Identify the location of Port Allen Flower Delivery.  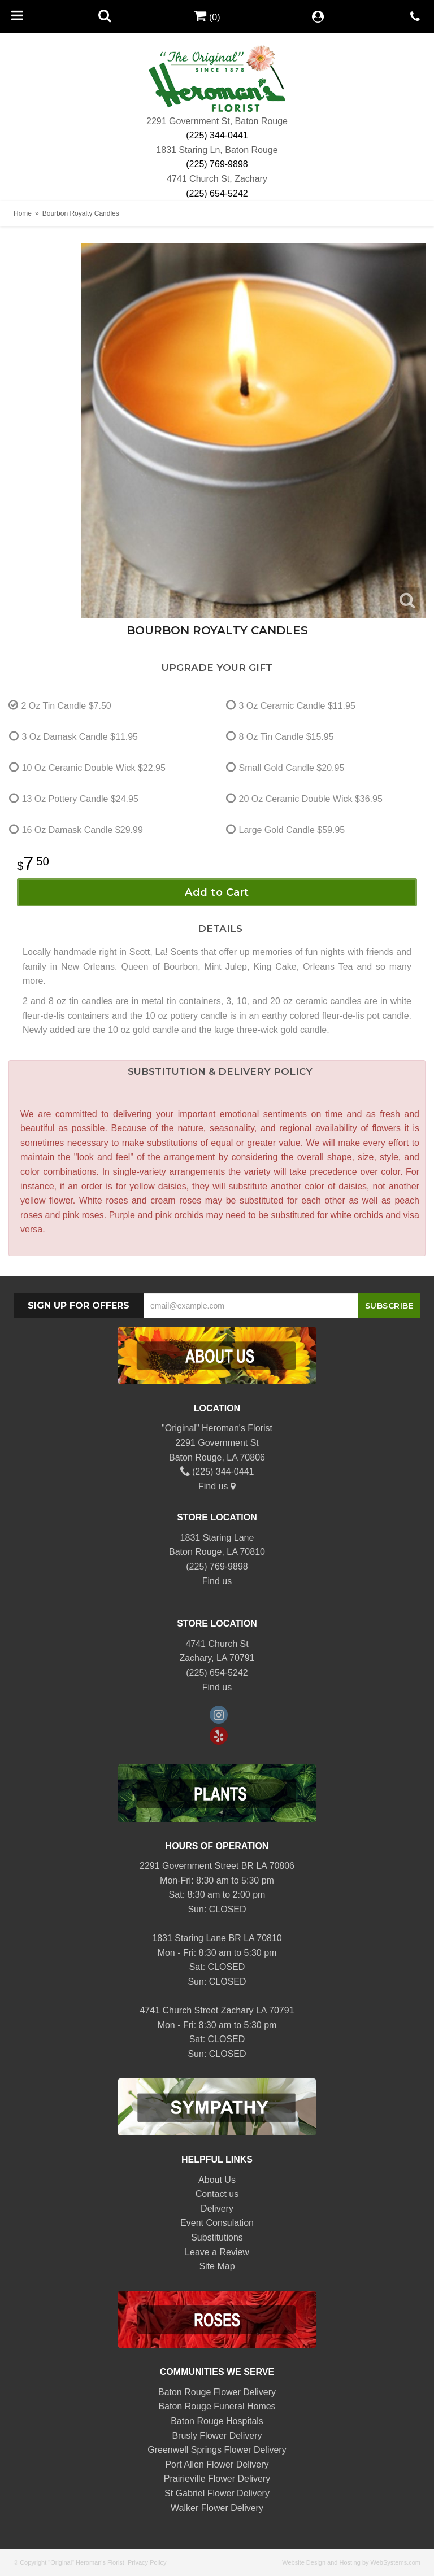
(216, 2464).